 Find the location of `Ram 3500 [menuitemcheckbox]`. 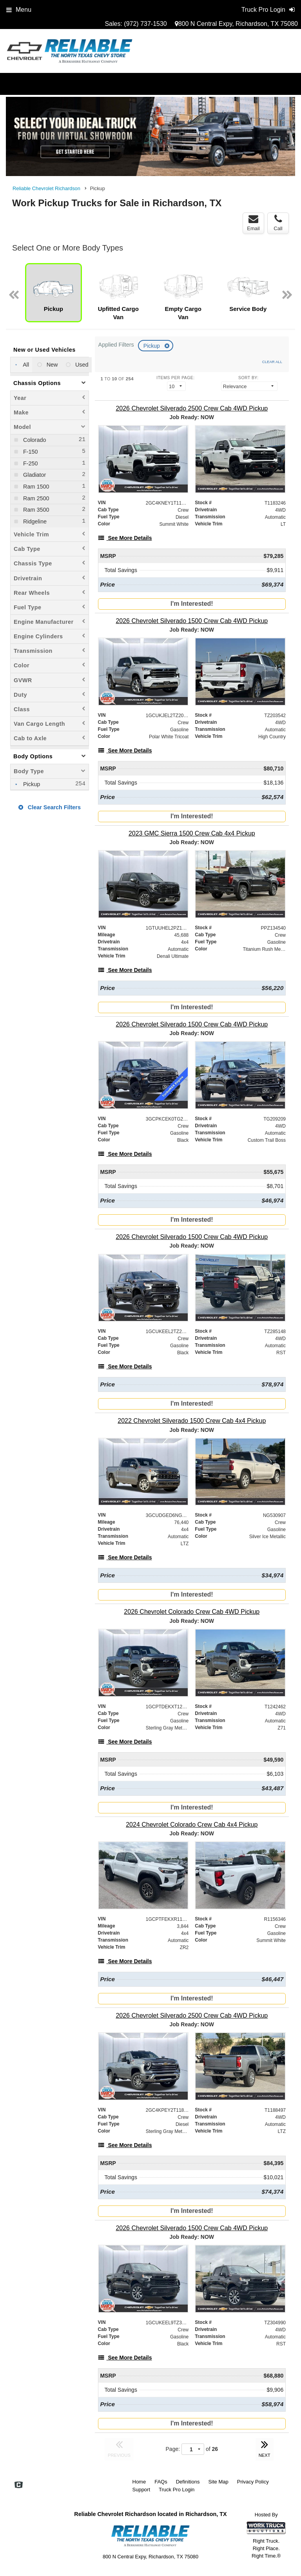

Ram 3500 [menuitemcheckbox] is located at coordinates (35, 510).